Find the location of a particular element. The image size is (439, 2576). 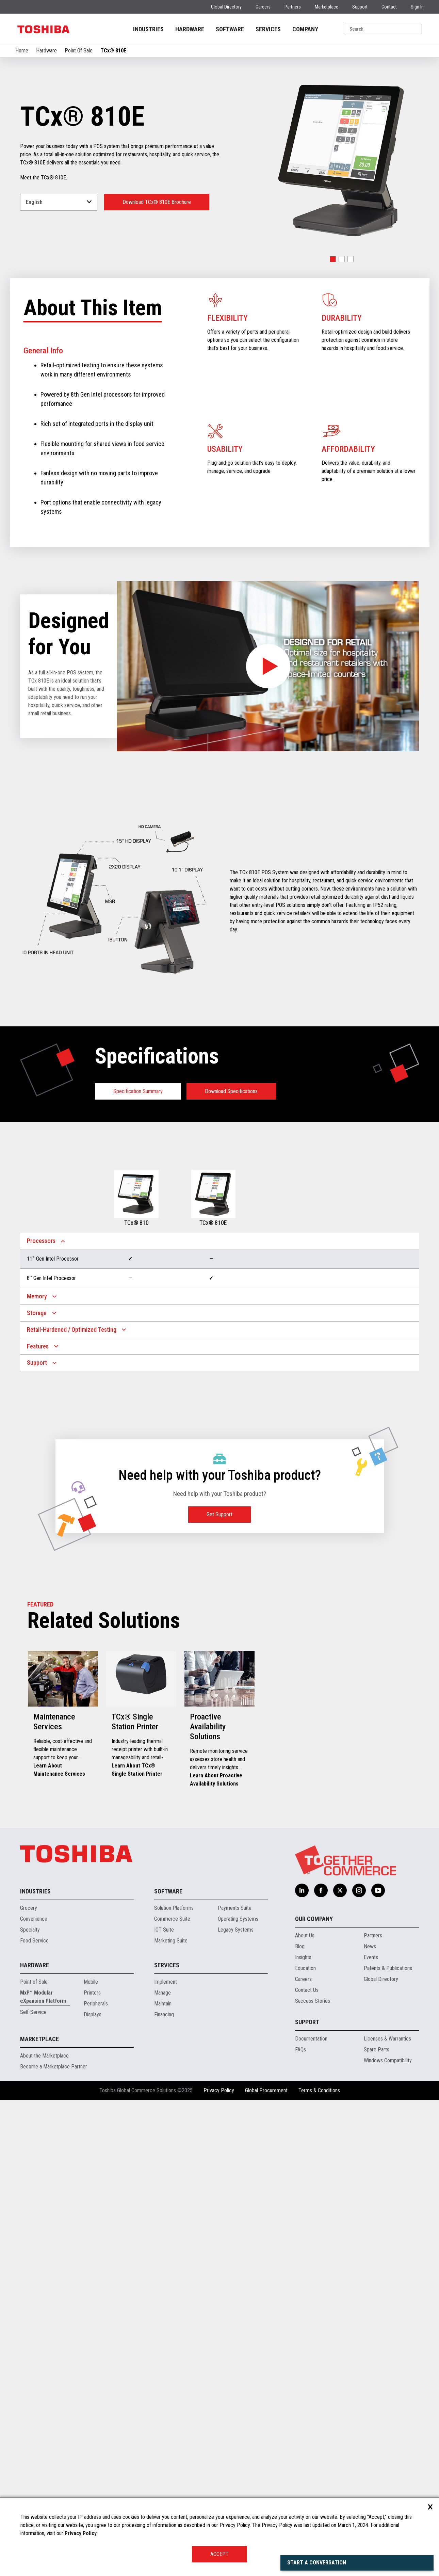

Marketplace is located at coordinates (326, 7).